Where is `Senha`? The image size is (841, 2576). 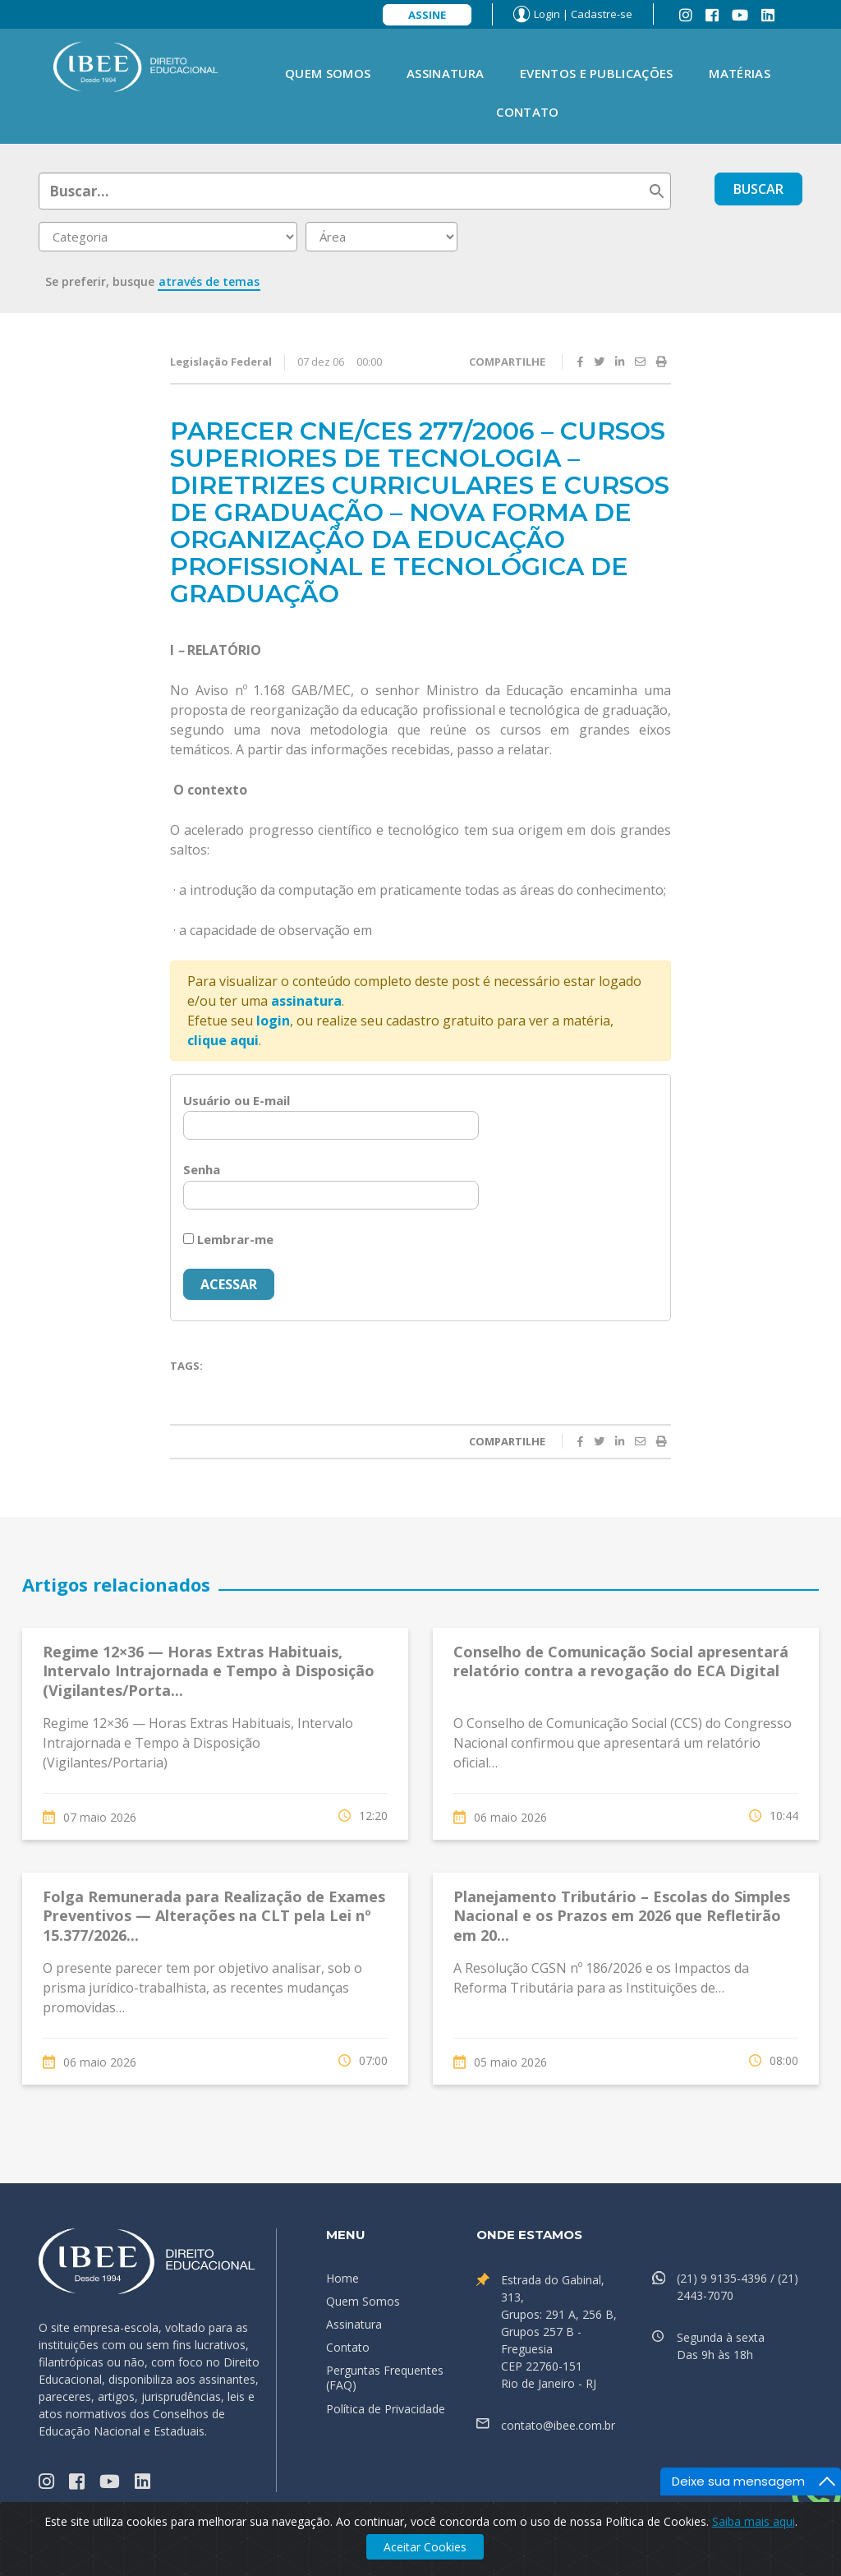 Senha is located at coordinates (201, 1169).